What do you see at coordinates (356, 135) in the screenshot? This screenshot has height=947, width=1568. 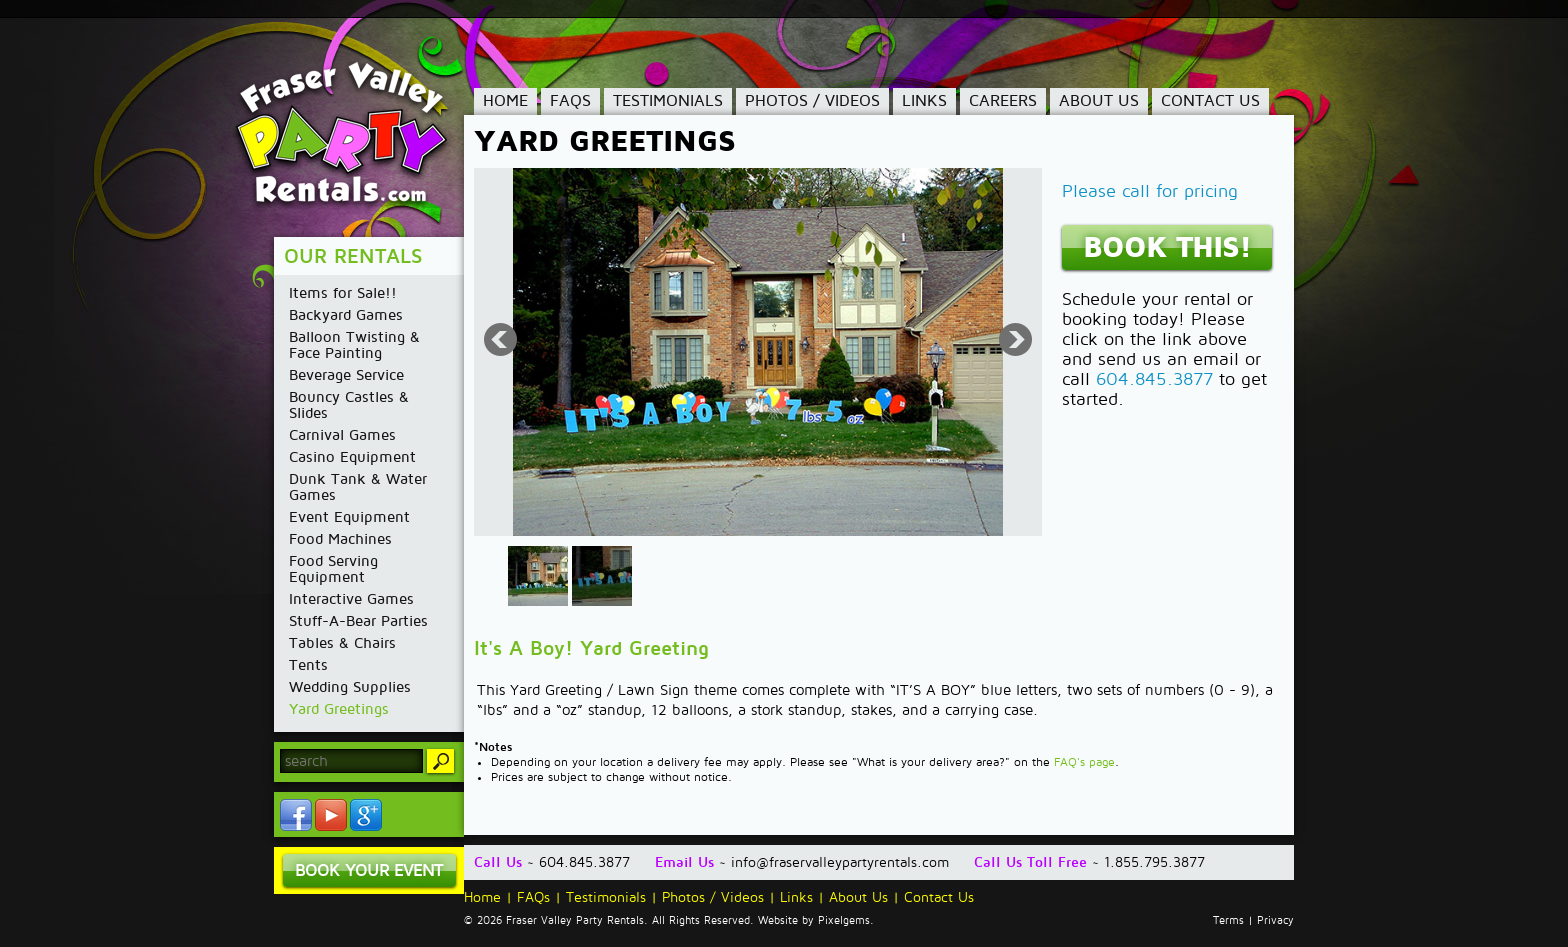 I see `Fraser Valley Party Rentals` at bounding box center [356, 135].